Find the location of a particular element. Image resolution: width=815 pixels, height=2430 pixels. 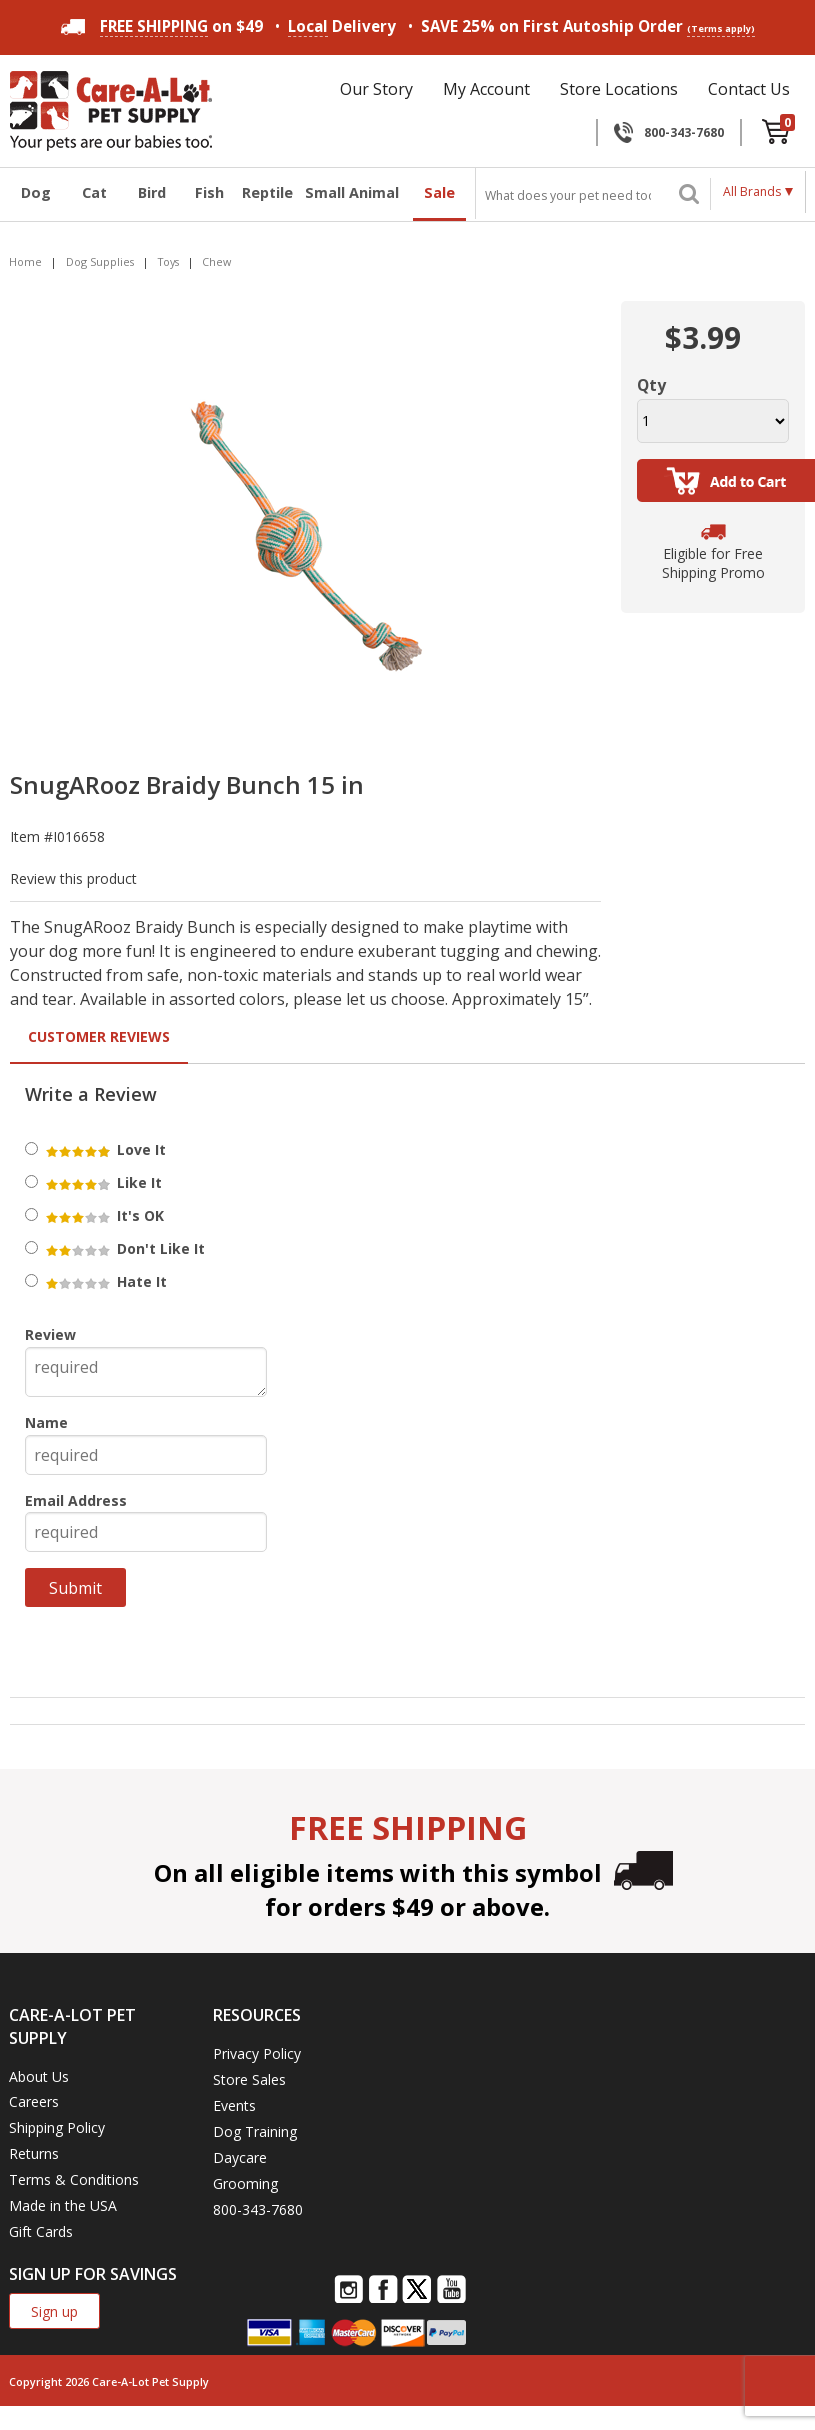

Love It is located at coordinates (104, 1149).